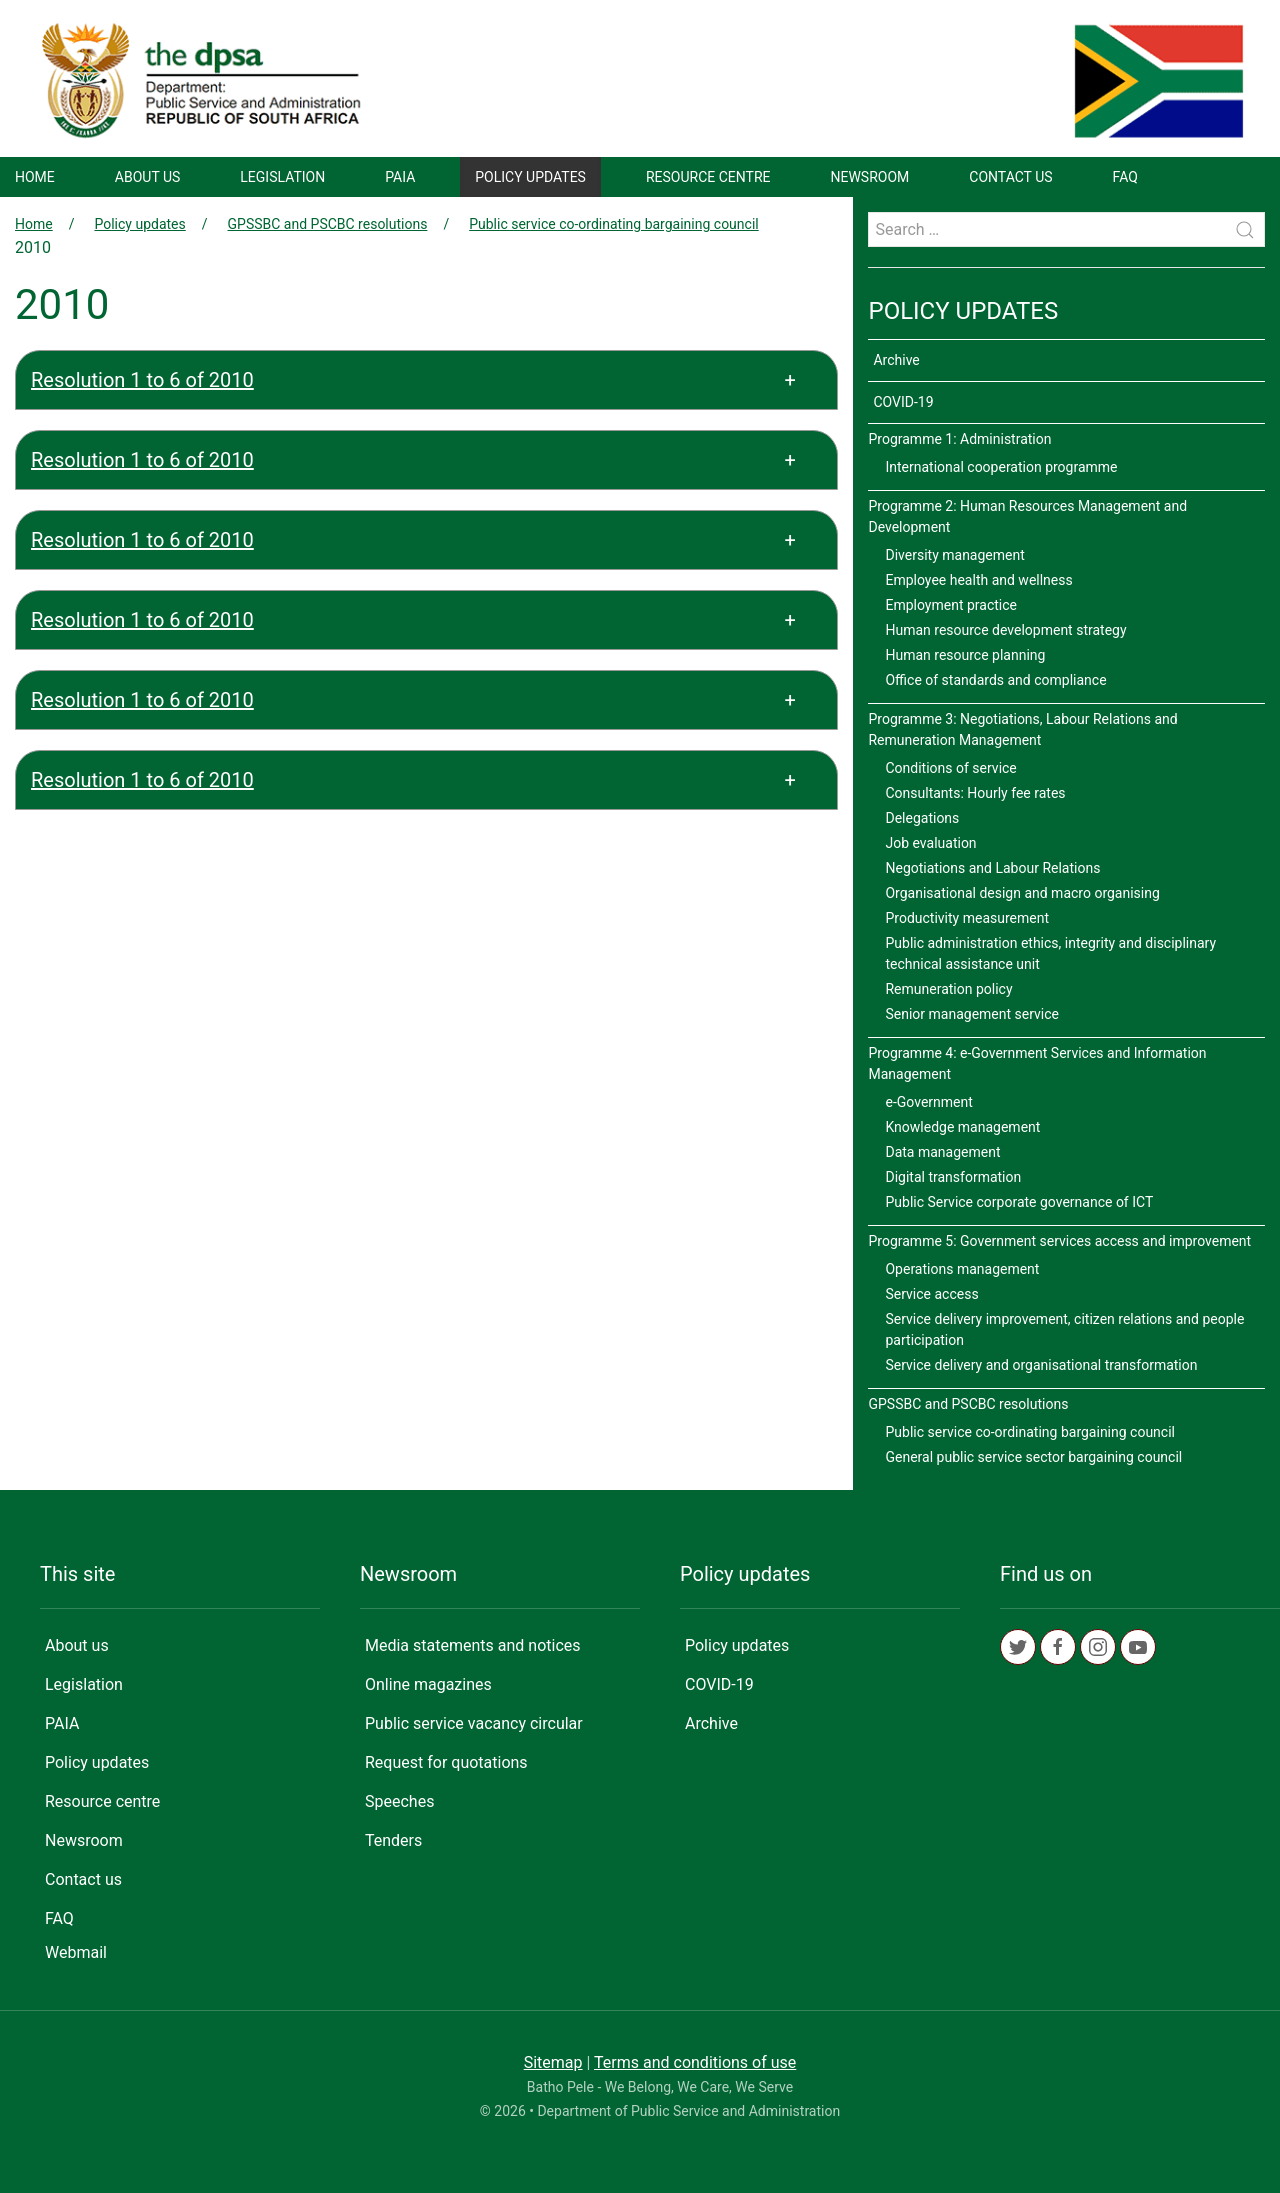 The width and height of the screenshot is (1280, 2193). Describe the element at coordinates (953, 1177) in the screenshot. I see `Digital transformation` at that location.